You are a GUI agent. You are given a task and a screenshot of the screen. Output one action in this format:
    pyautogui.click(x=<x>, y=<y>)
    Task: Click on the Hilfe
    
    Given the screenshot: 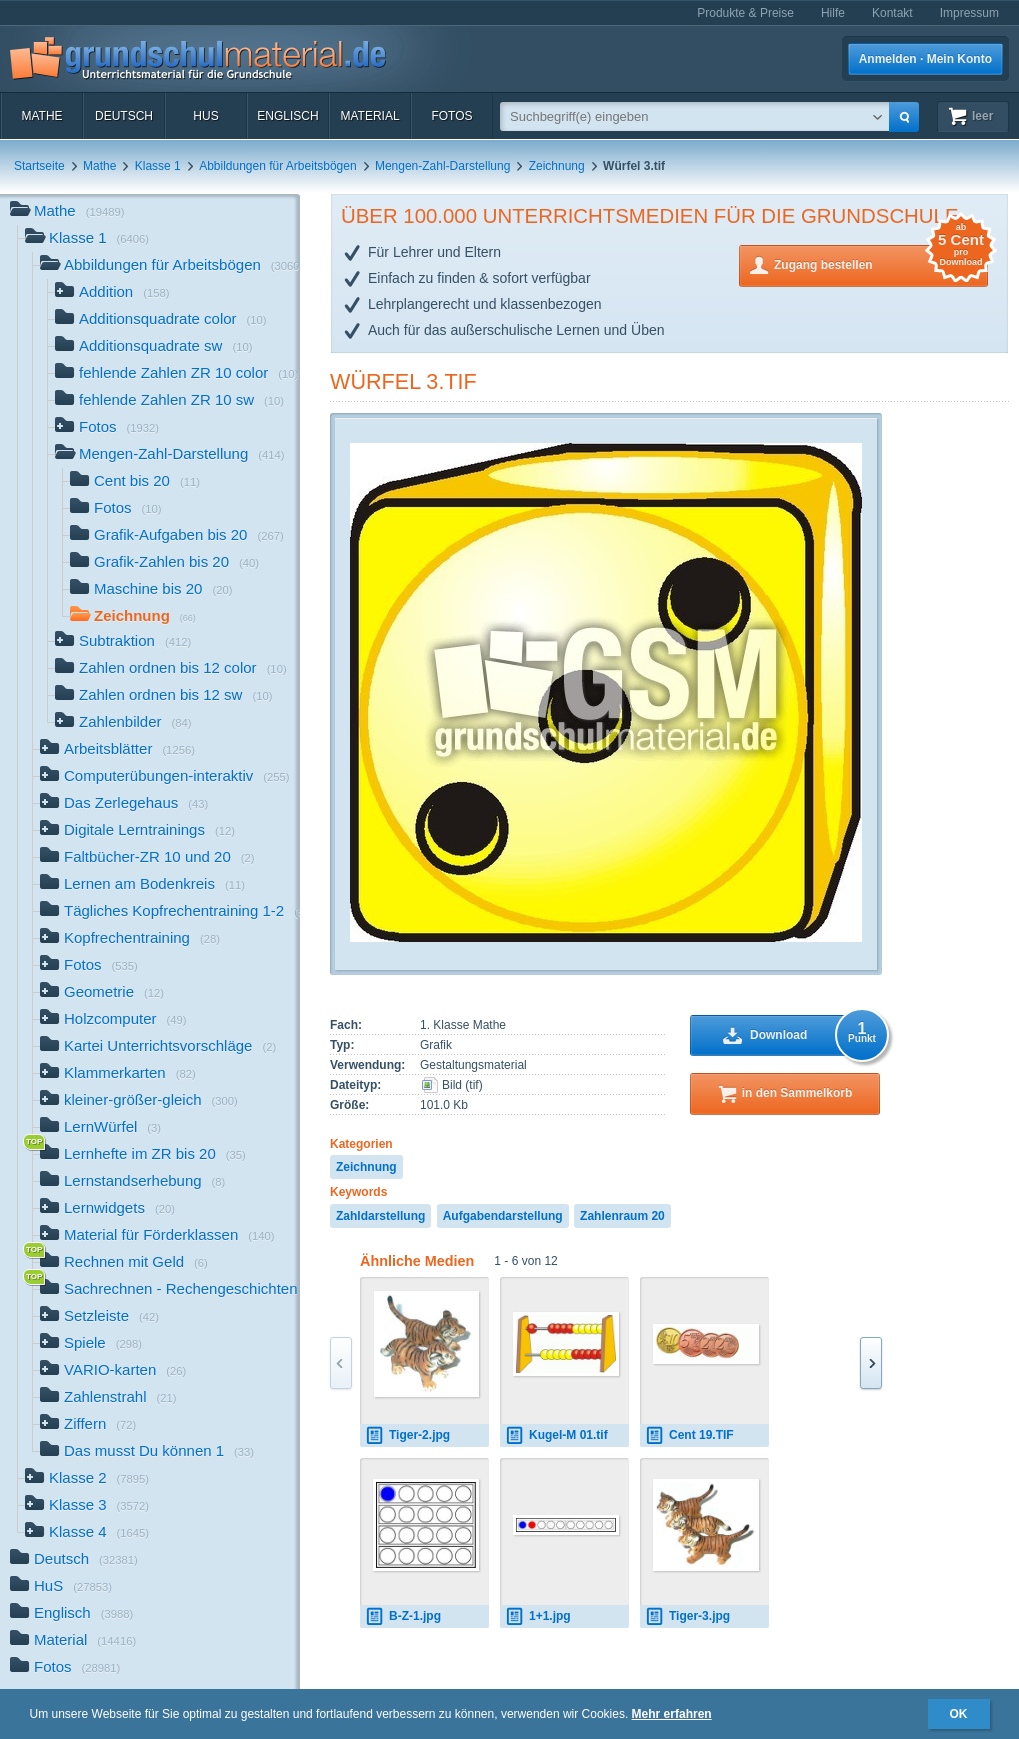 What is the action you would take?
    pyautogui.click(x=833, y=13)
    